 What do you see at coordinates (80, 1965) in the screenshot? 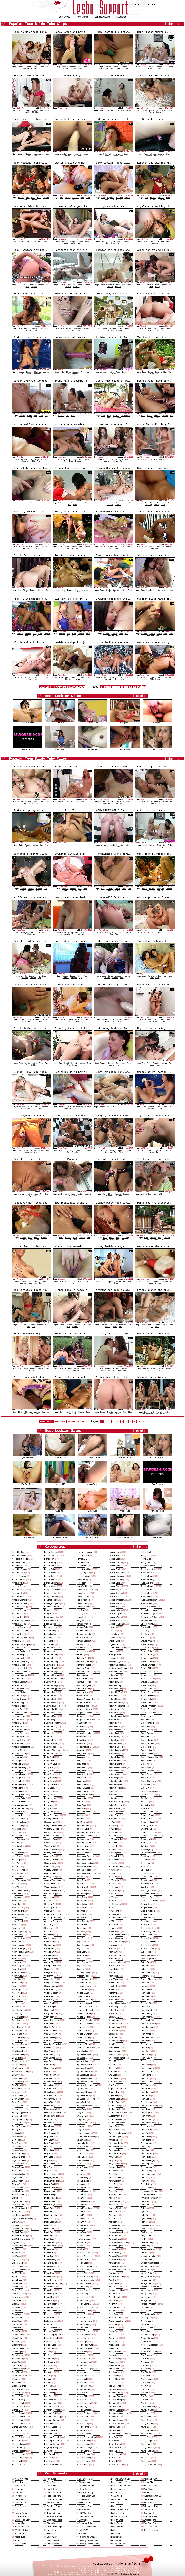
I see `Huge Tits` at bounding box center [80, 1965].